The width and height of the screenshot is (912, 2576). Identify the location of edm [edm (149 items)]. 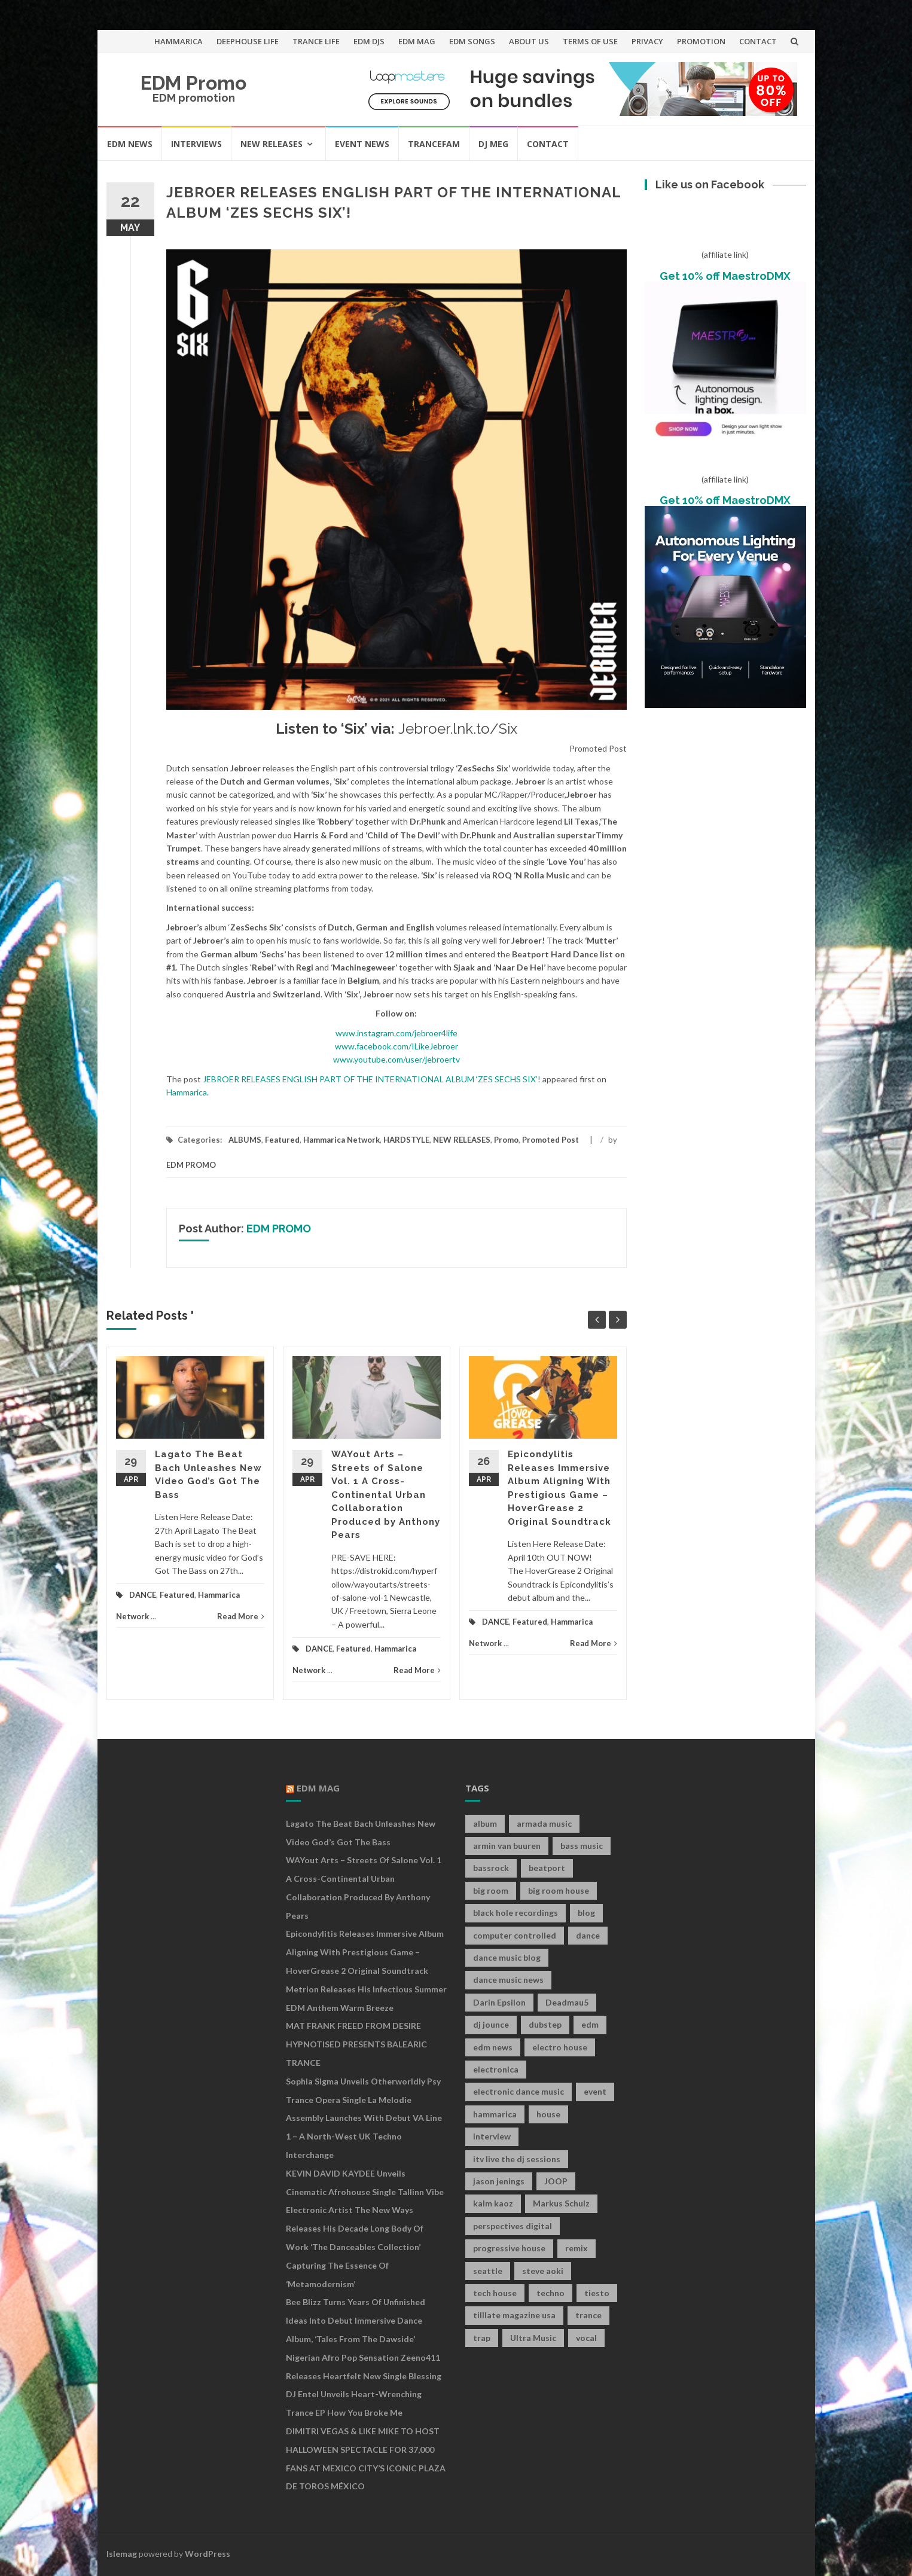
(590, 2024).